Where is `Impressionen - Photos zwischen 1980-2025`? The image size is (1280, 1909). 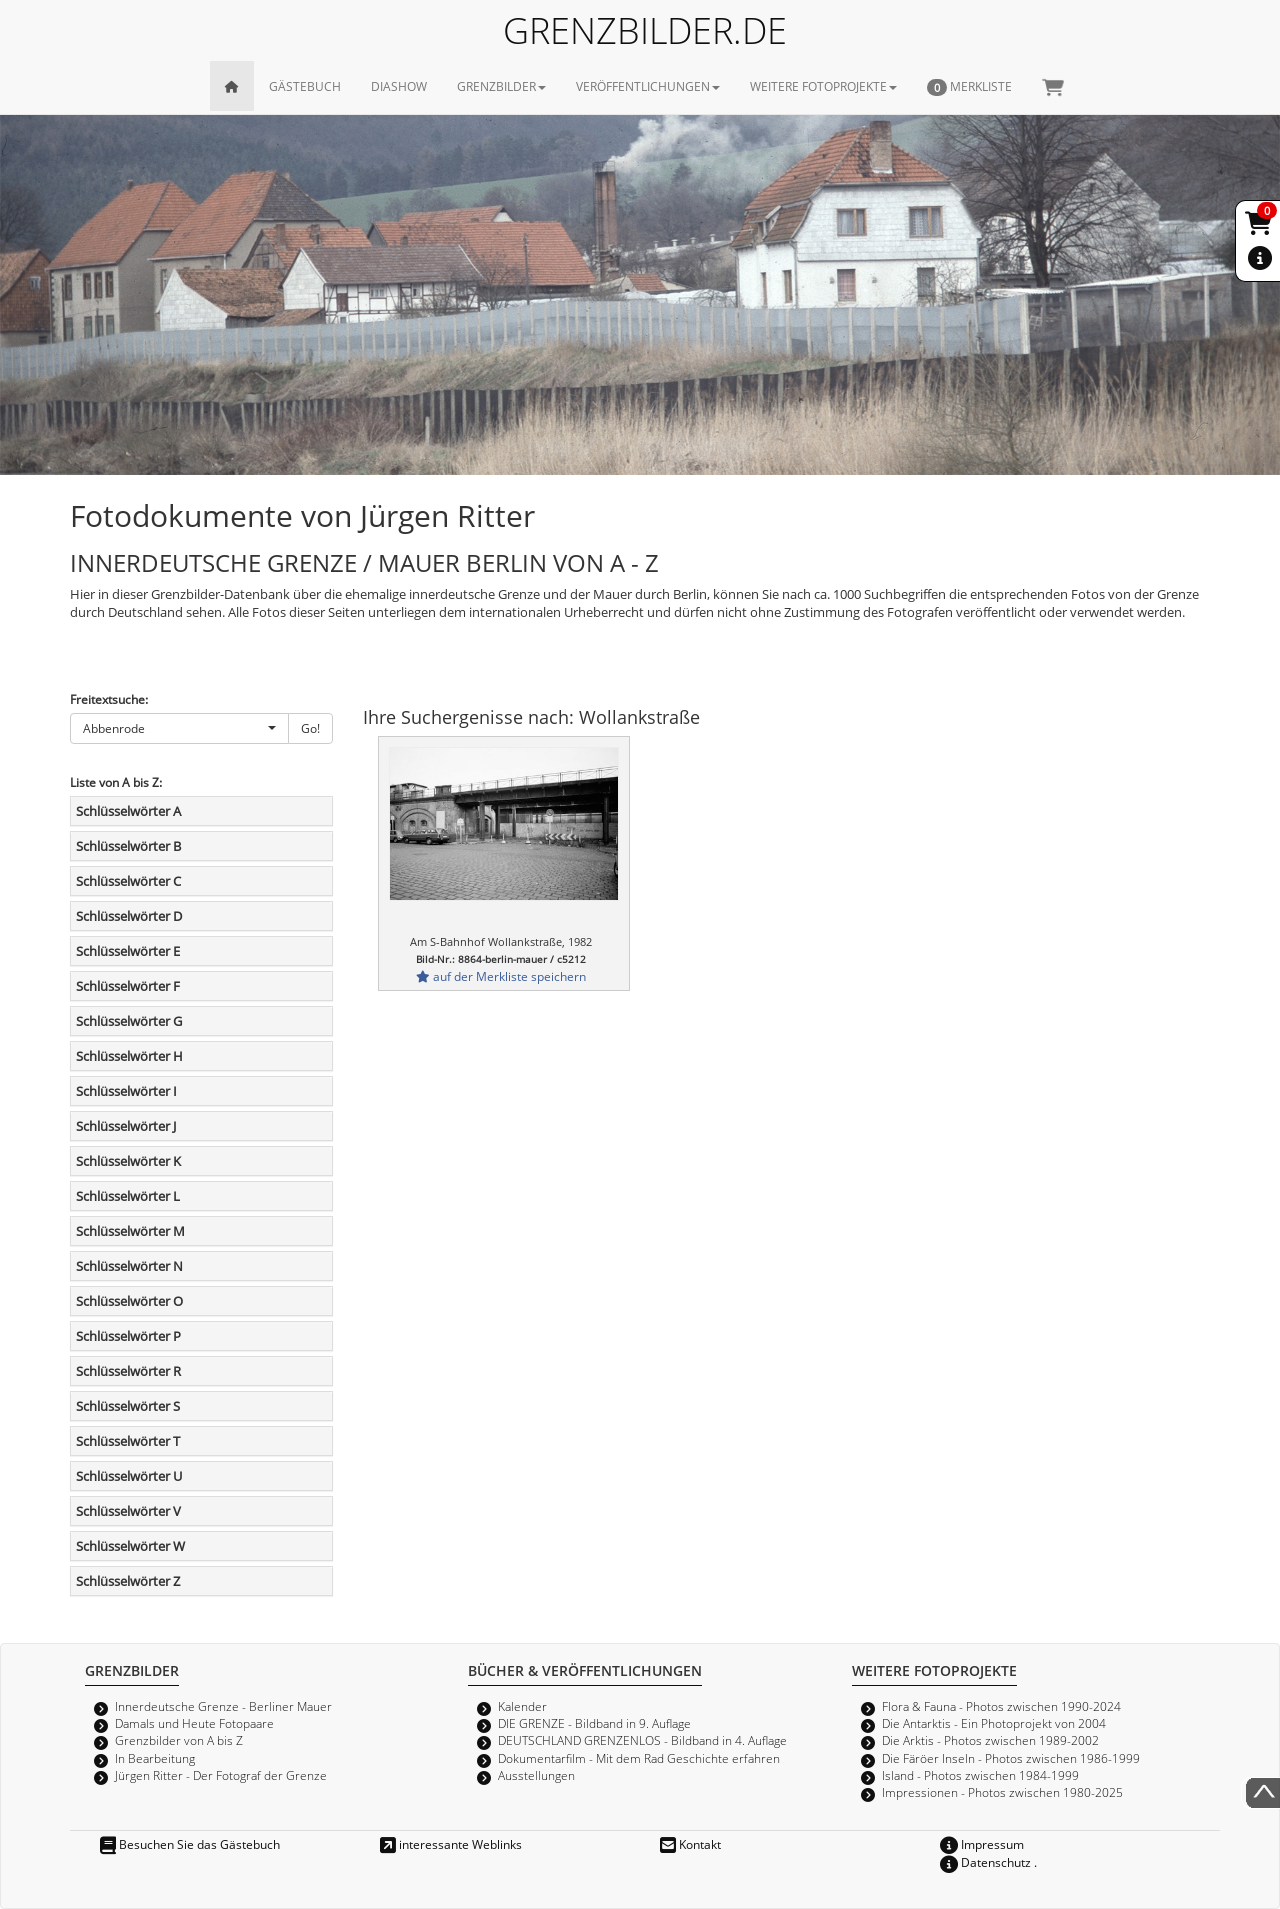 Impressionen - Photos zwischen 1980-2025 is located at coordinates (1002, 1792).